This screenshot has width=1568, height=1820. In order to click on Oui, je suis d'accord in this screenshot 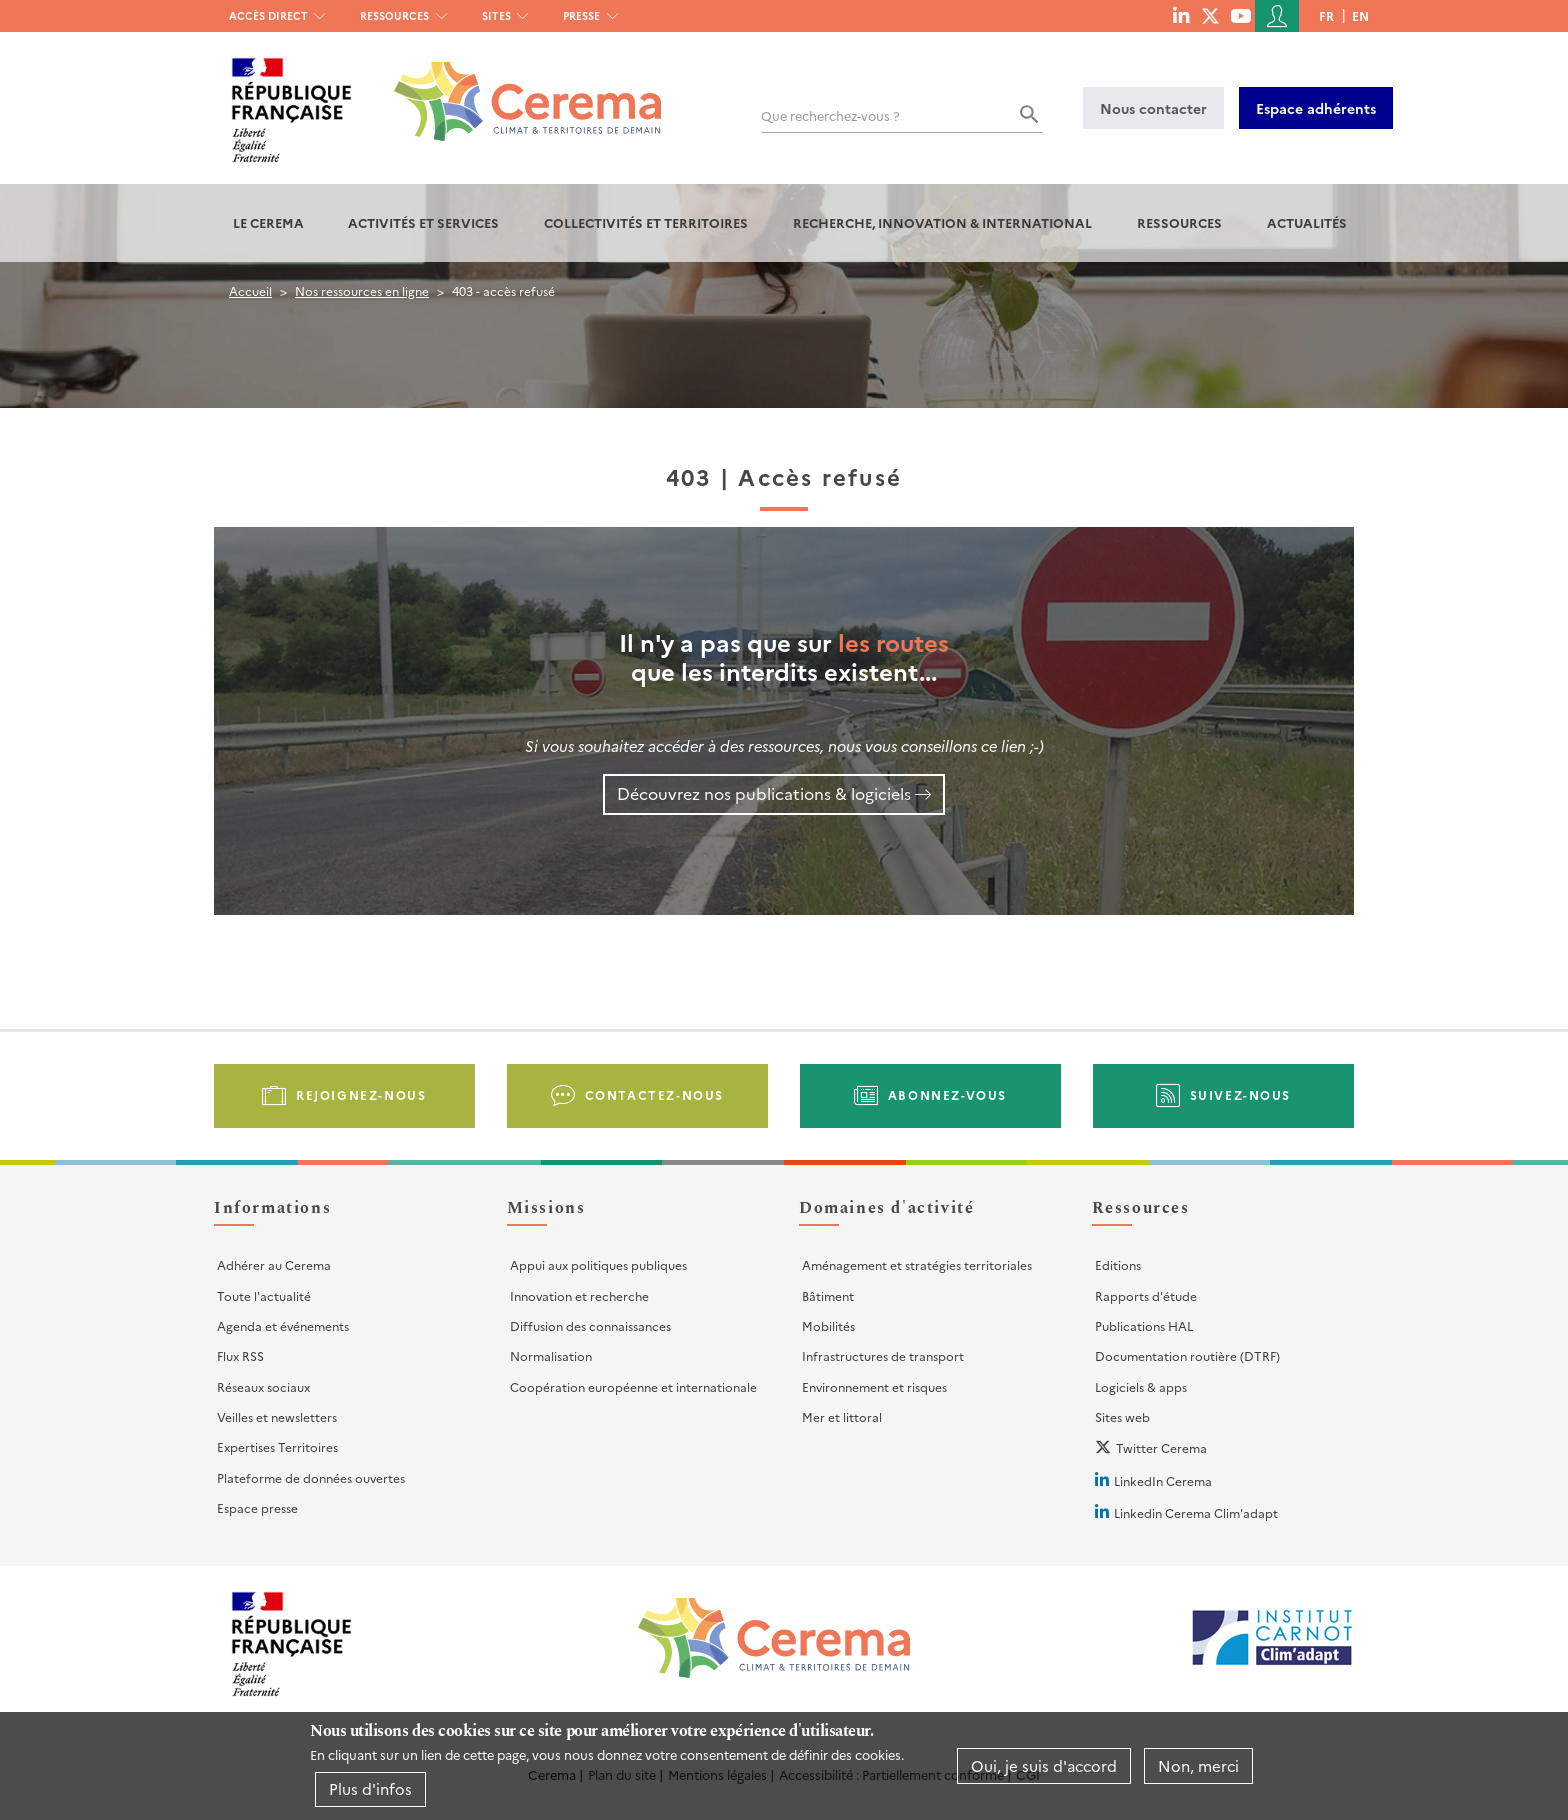, I will do `click(1044, 1765)`.